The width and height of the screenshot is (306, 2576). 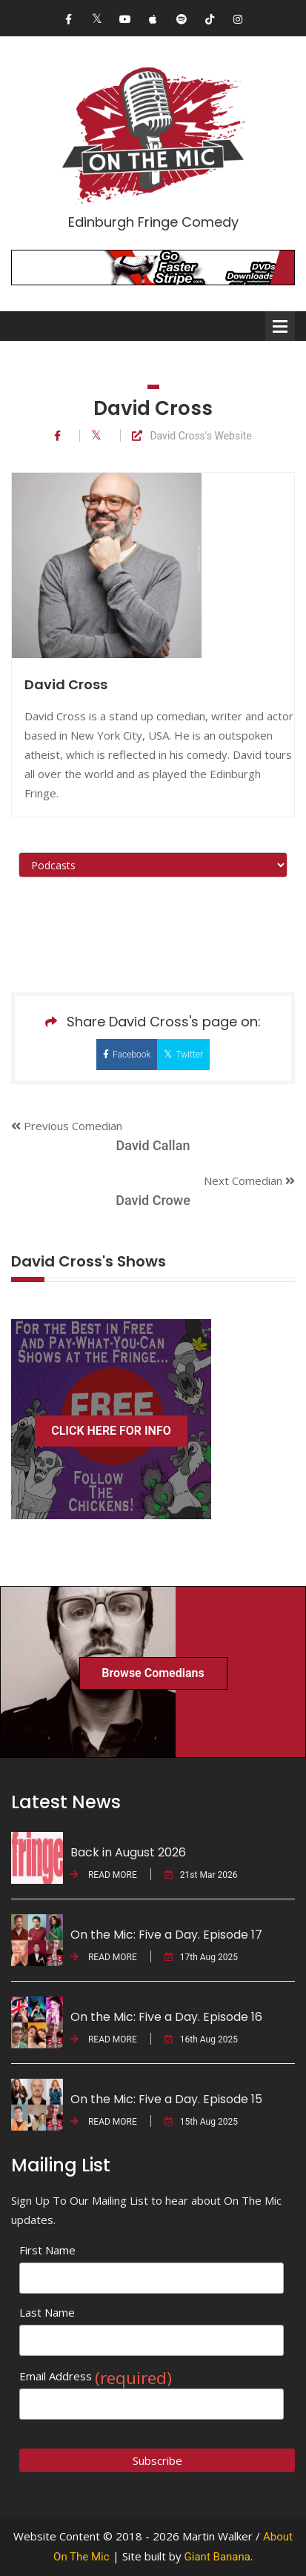 I want to click on 17th Aug 2025, so click(x=201, y=1957).